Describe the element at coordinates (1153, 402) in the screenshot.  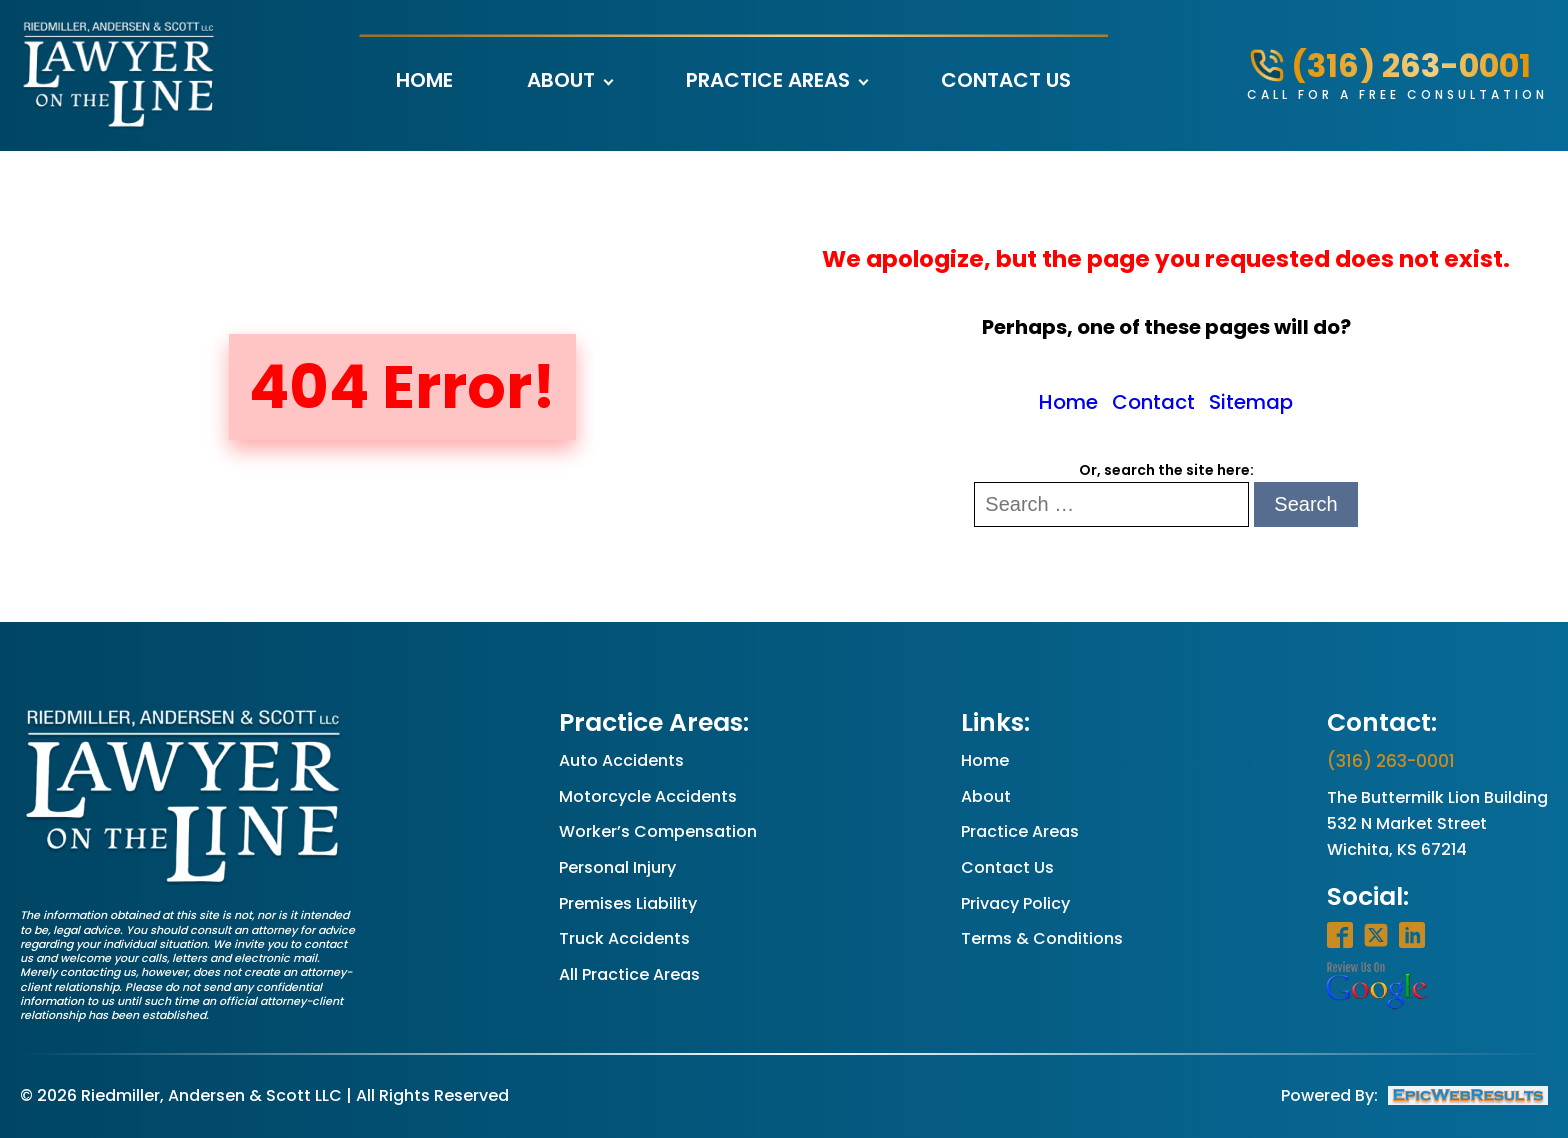
I see `Contact` at that location.